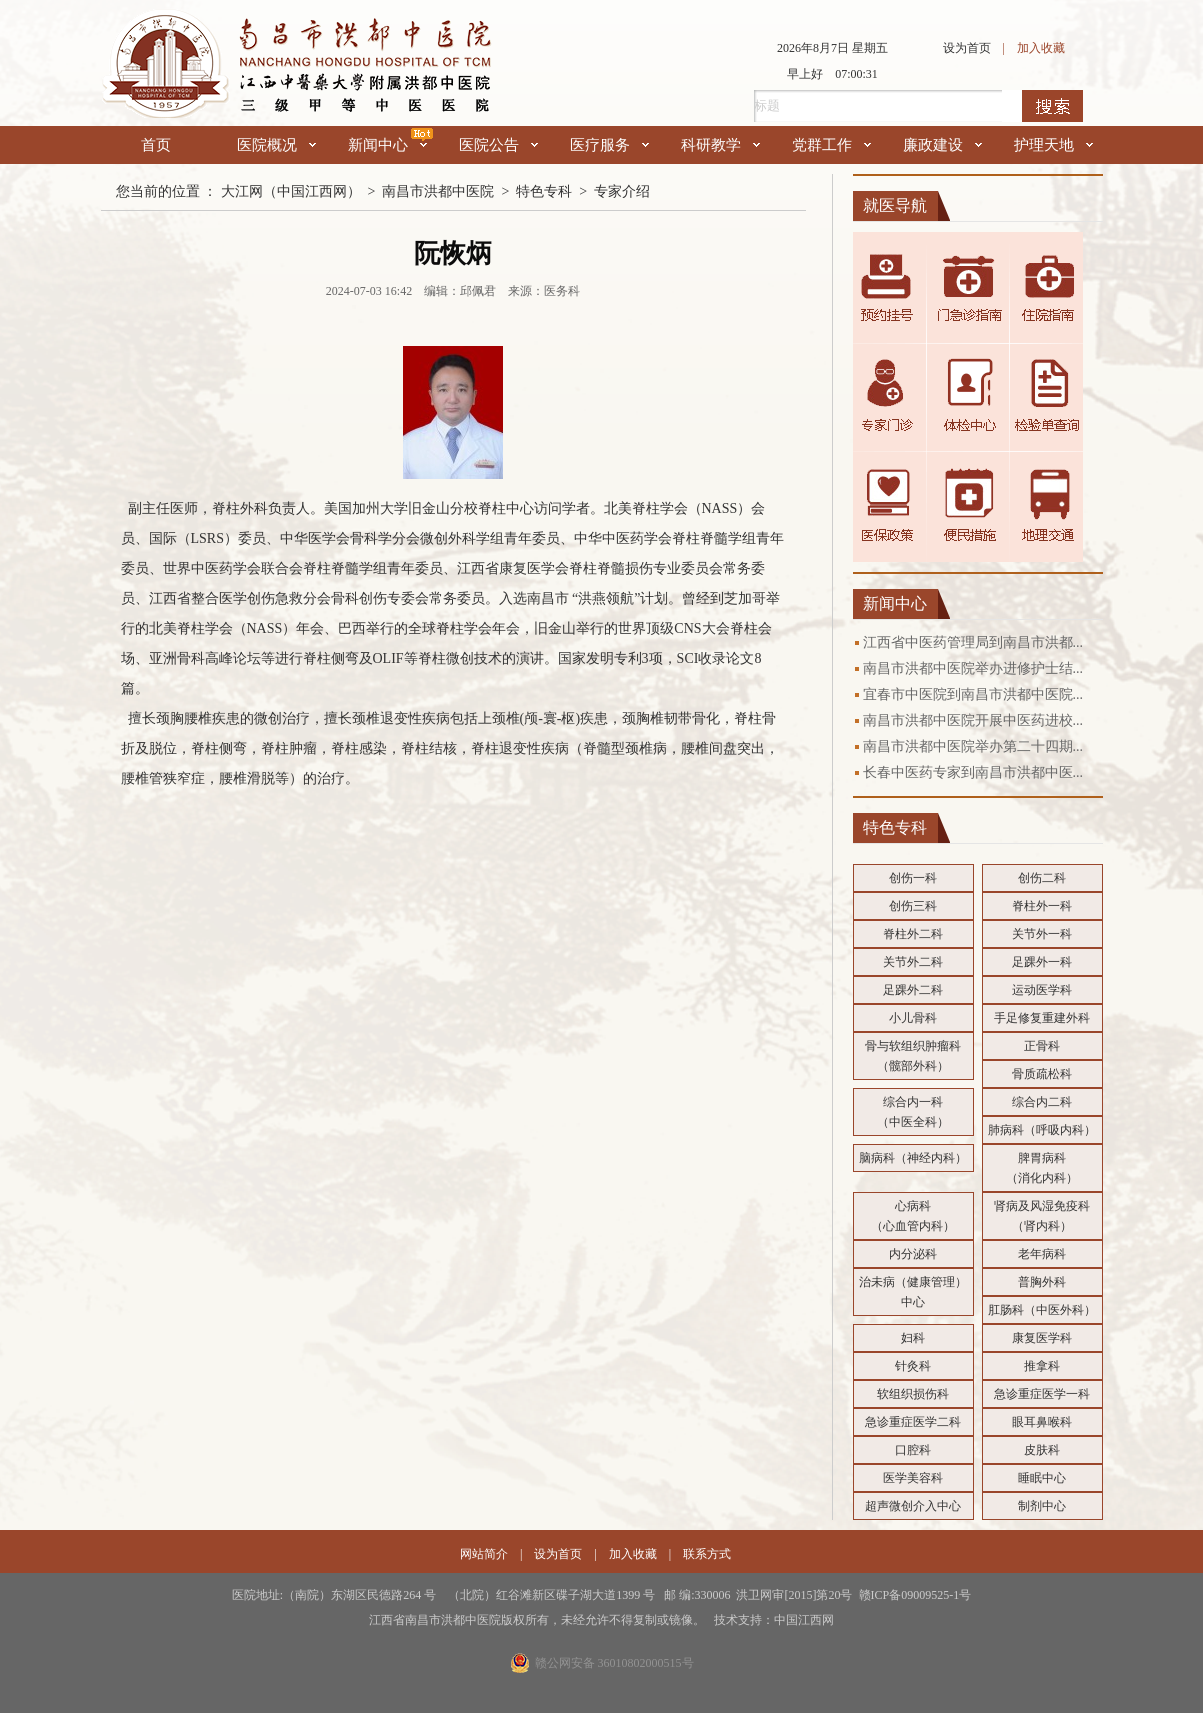 The width and height of the screenshot is (1203, 1713). What do you see at coordinates (1042, 1102) in the screenshot?
I see `综合内二科` at bounding box center [1042, 1102].